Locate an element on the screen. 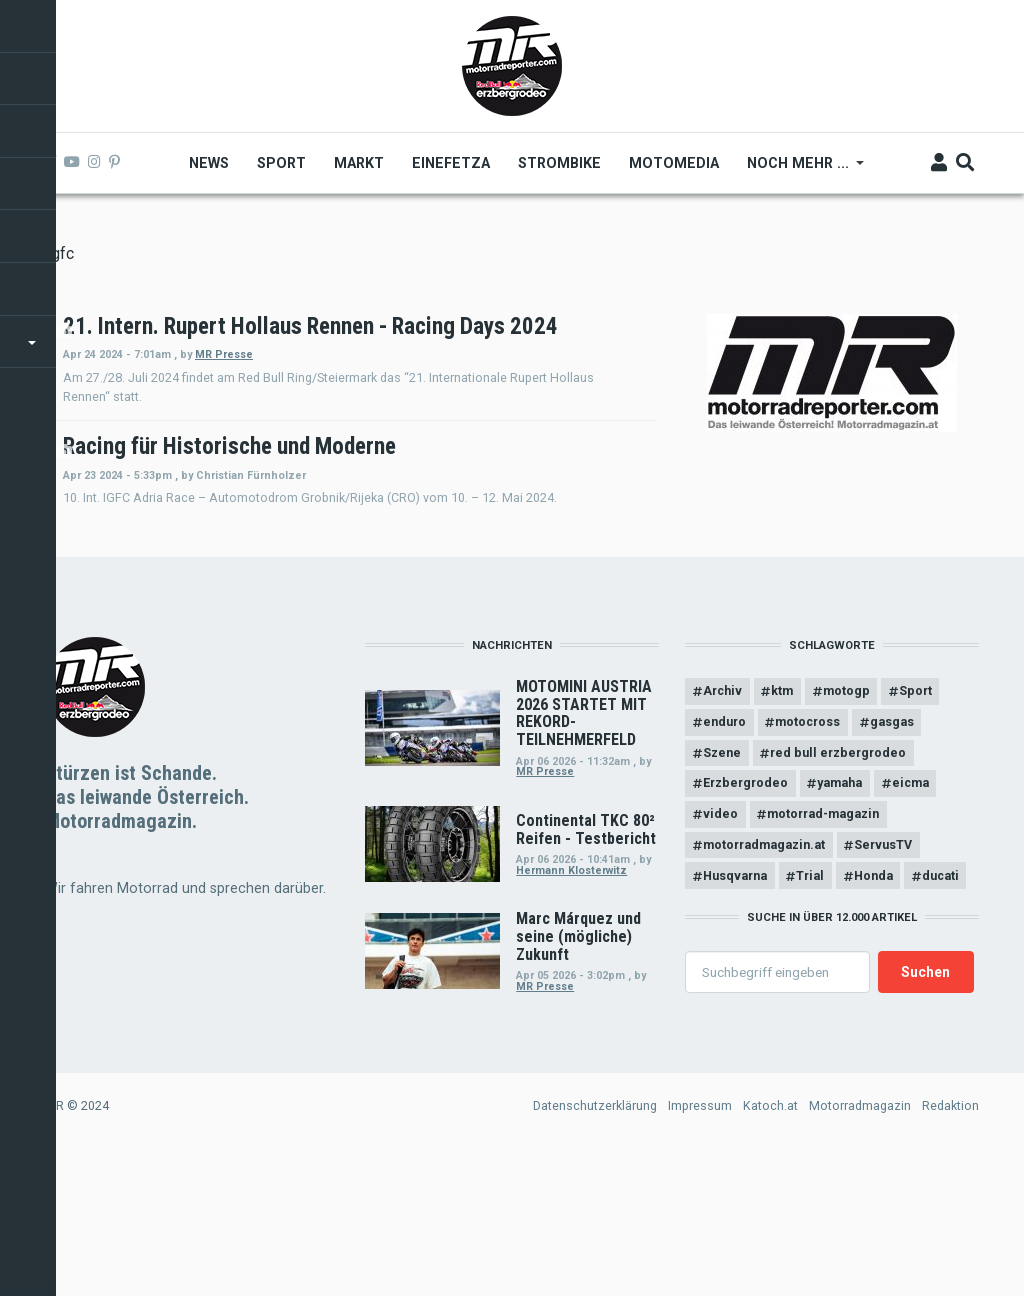 The width and height of the screenshot is (1024, 1296). motocross is located at coordinates (808, 860).